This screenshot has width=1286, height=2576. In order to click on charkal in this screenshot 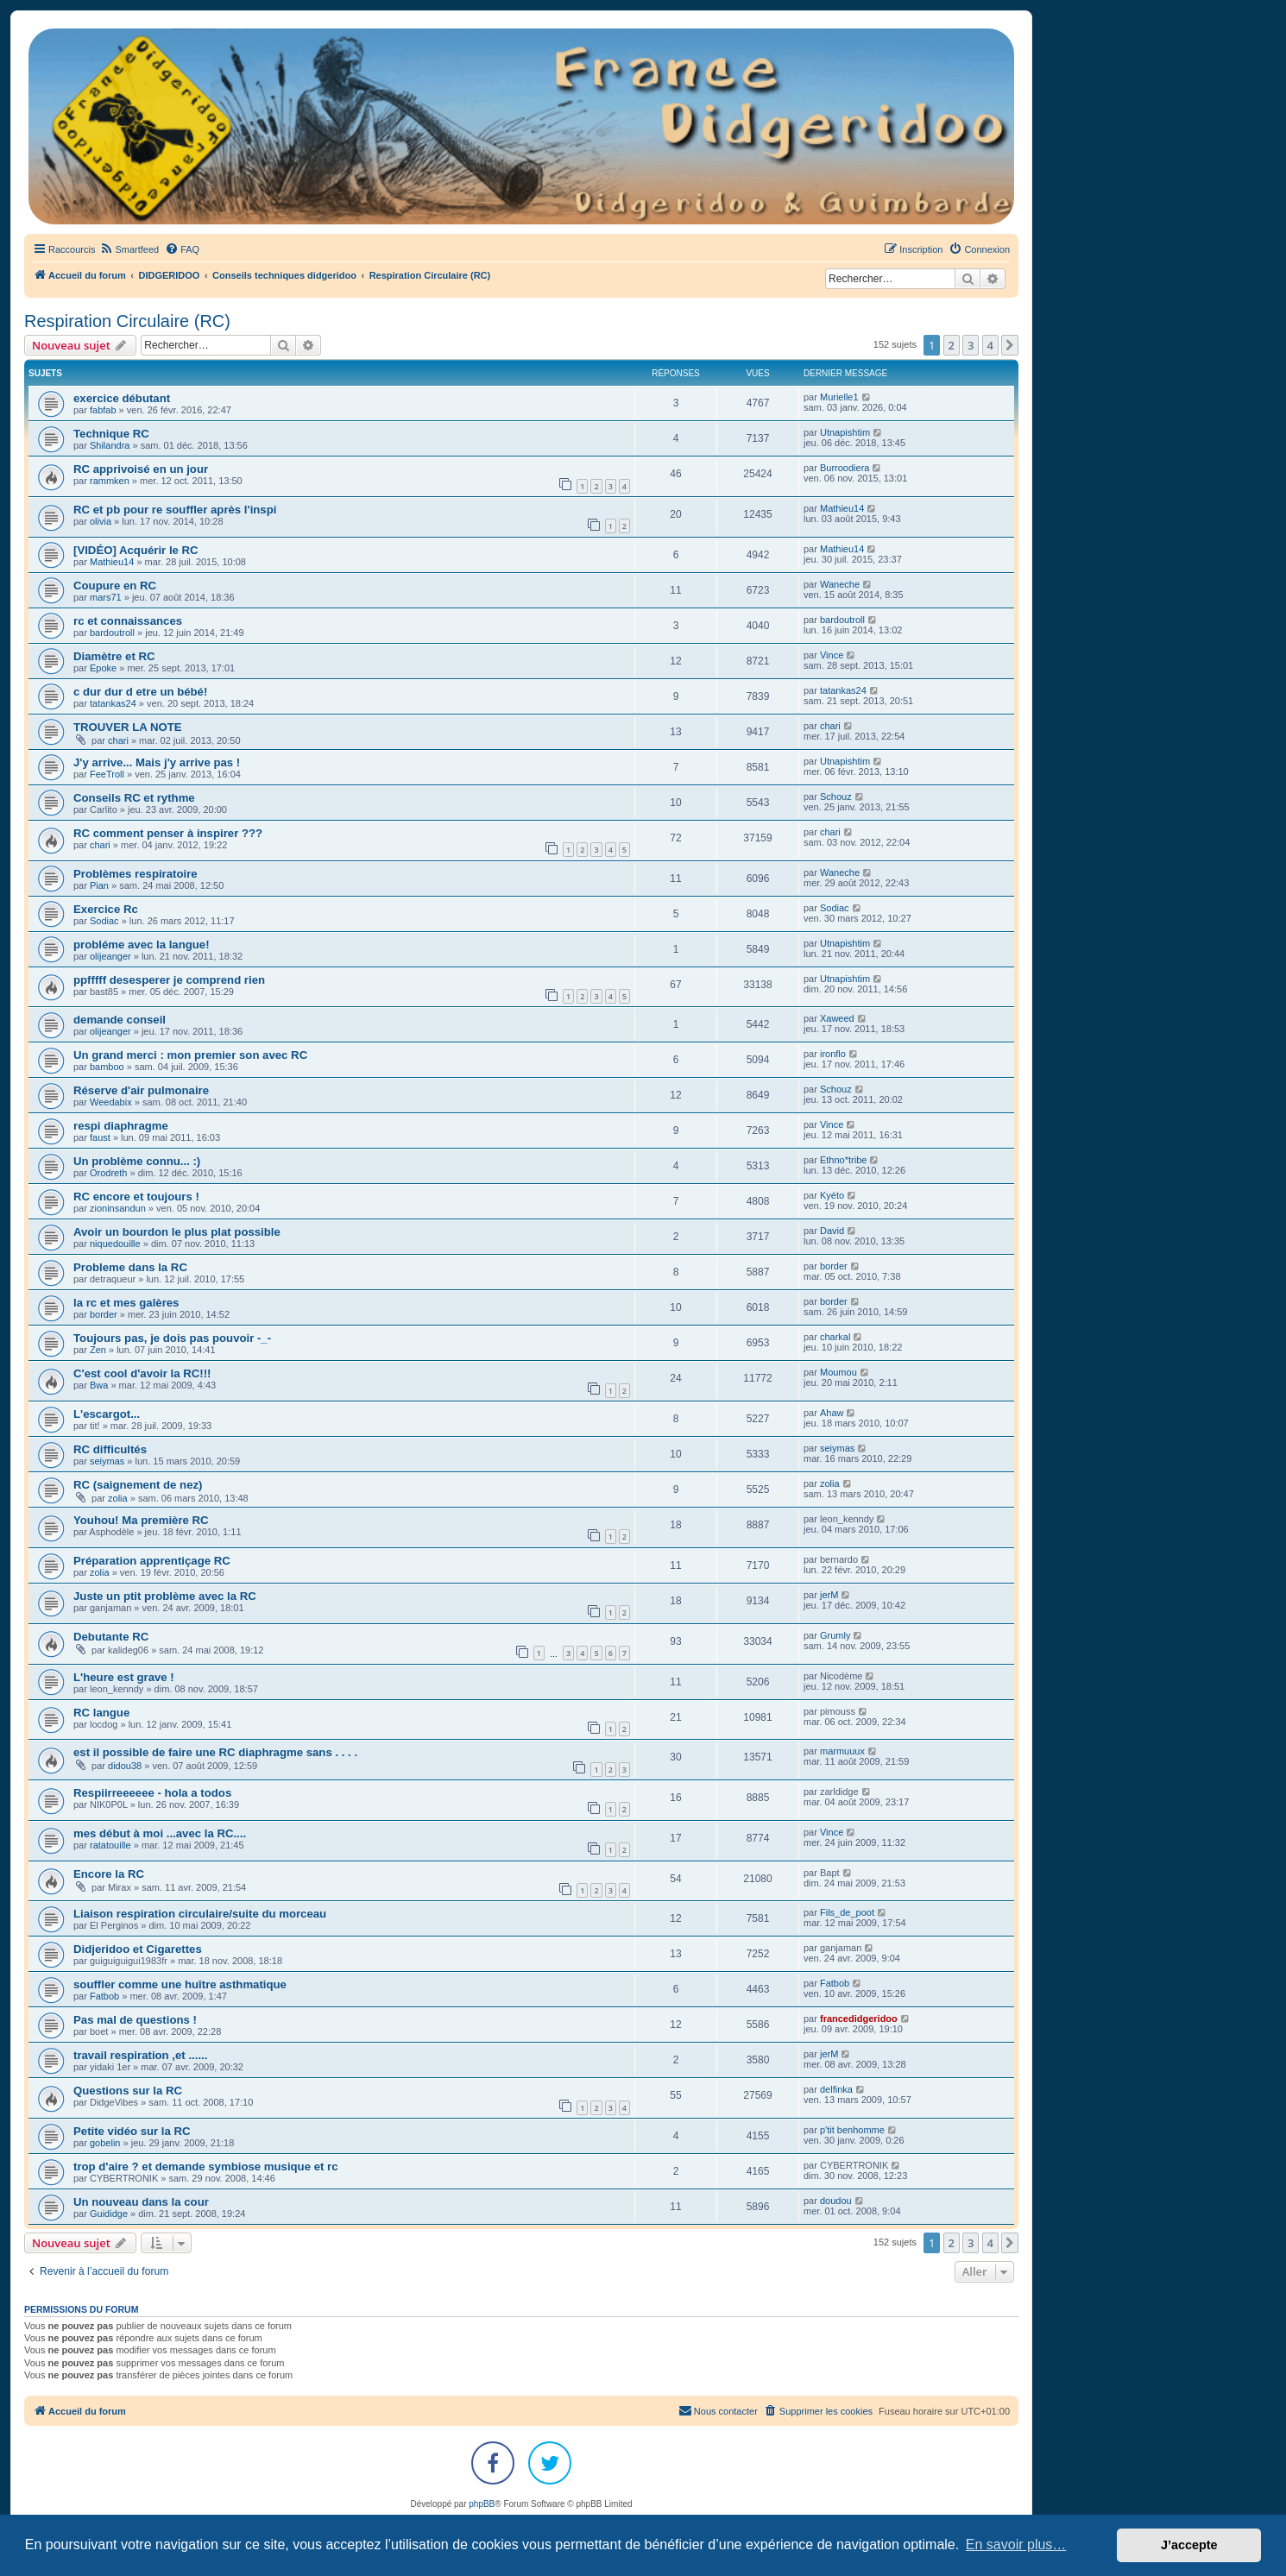, I will do `click(835, 1337)`.